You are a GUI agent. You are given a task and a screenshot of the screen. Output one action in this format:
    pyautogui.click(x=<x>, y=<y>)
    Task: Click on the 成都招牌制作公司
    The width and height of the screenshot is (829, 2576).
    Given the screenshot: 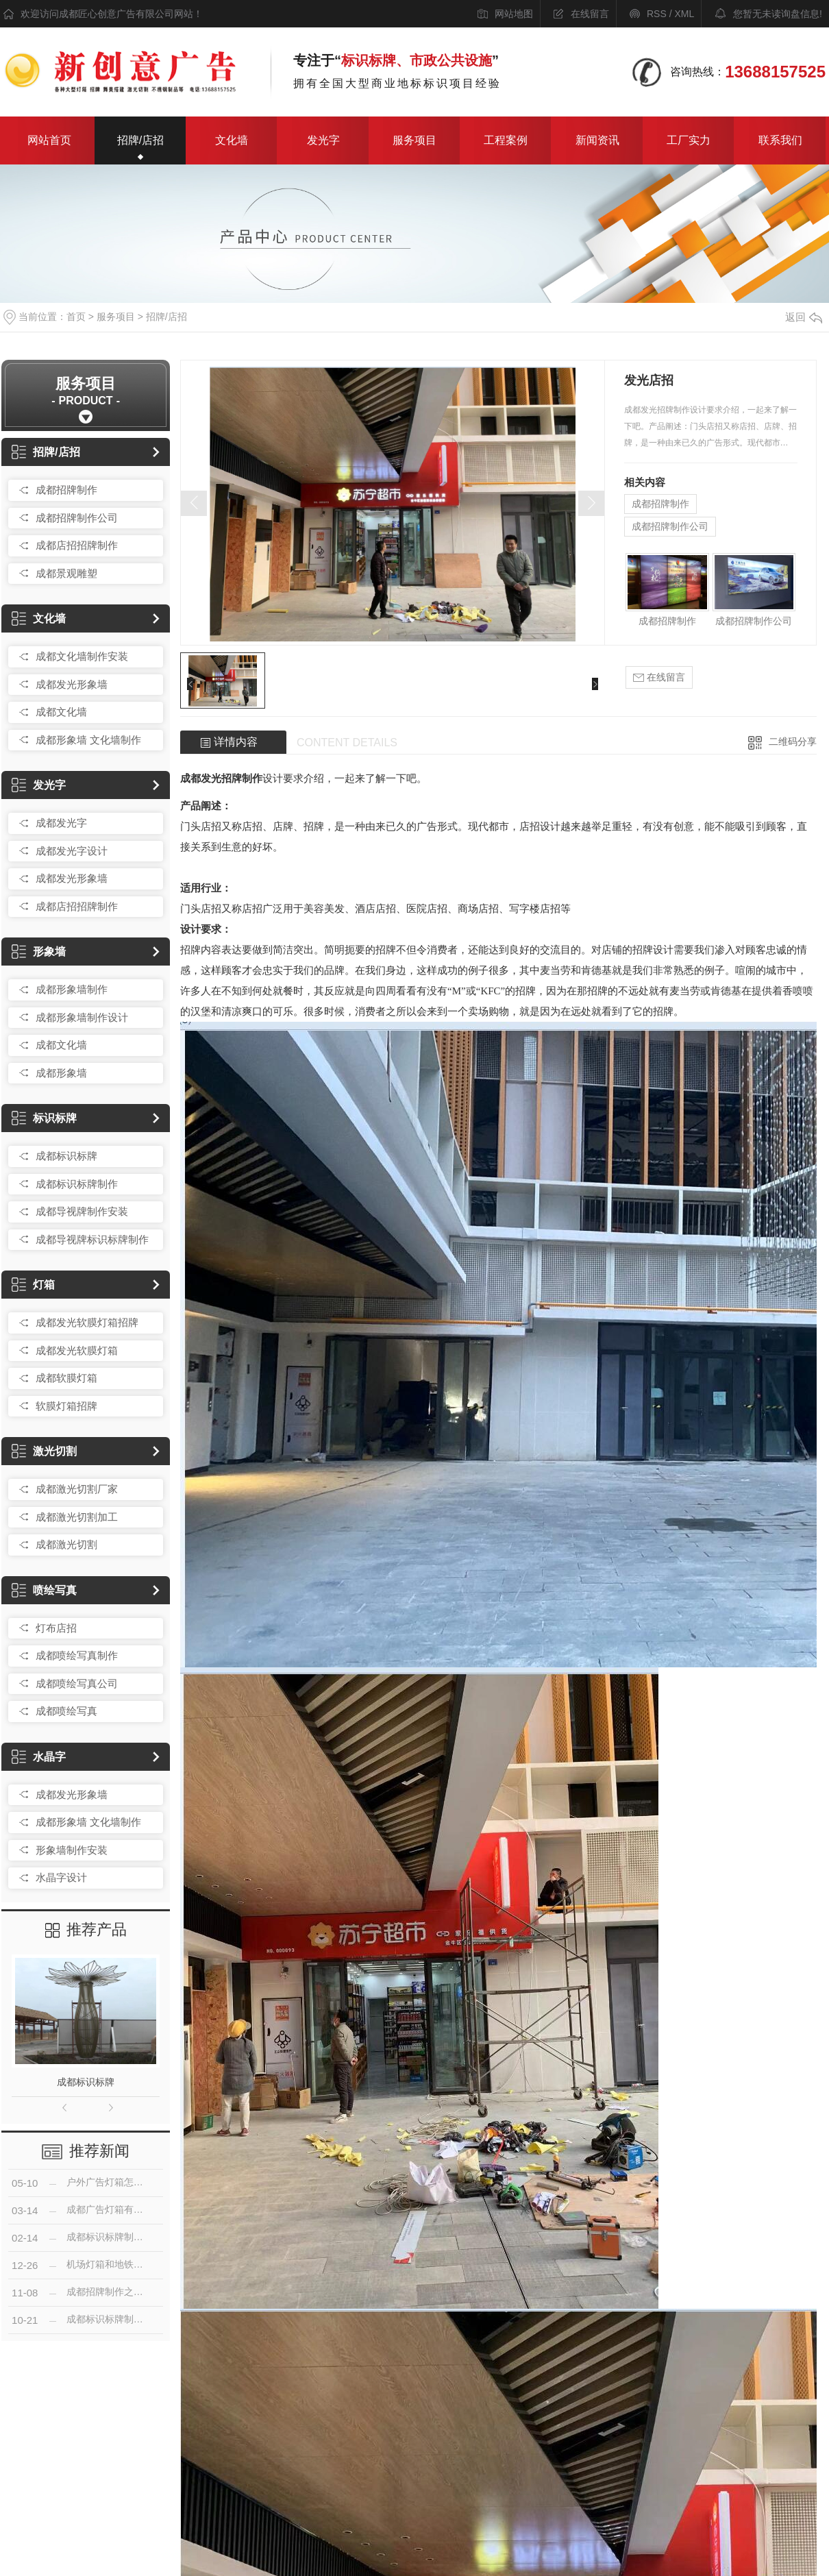 What is the action you would take?
    pyautogui.click(x=77, y=518)
    